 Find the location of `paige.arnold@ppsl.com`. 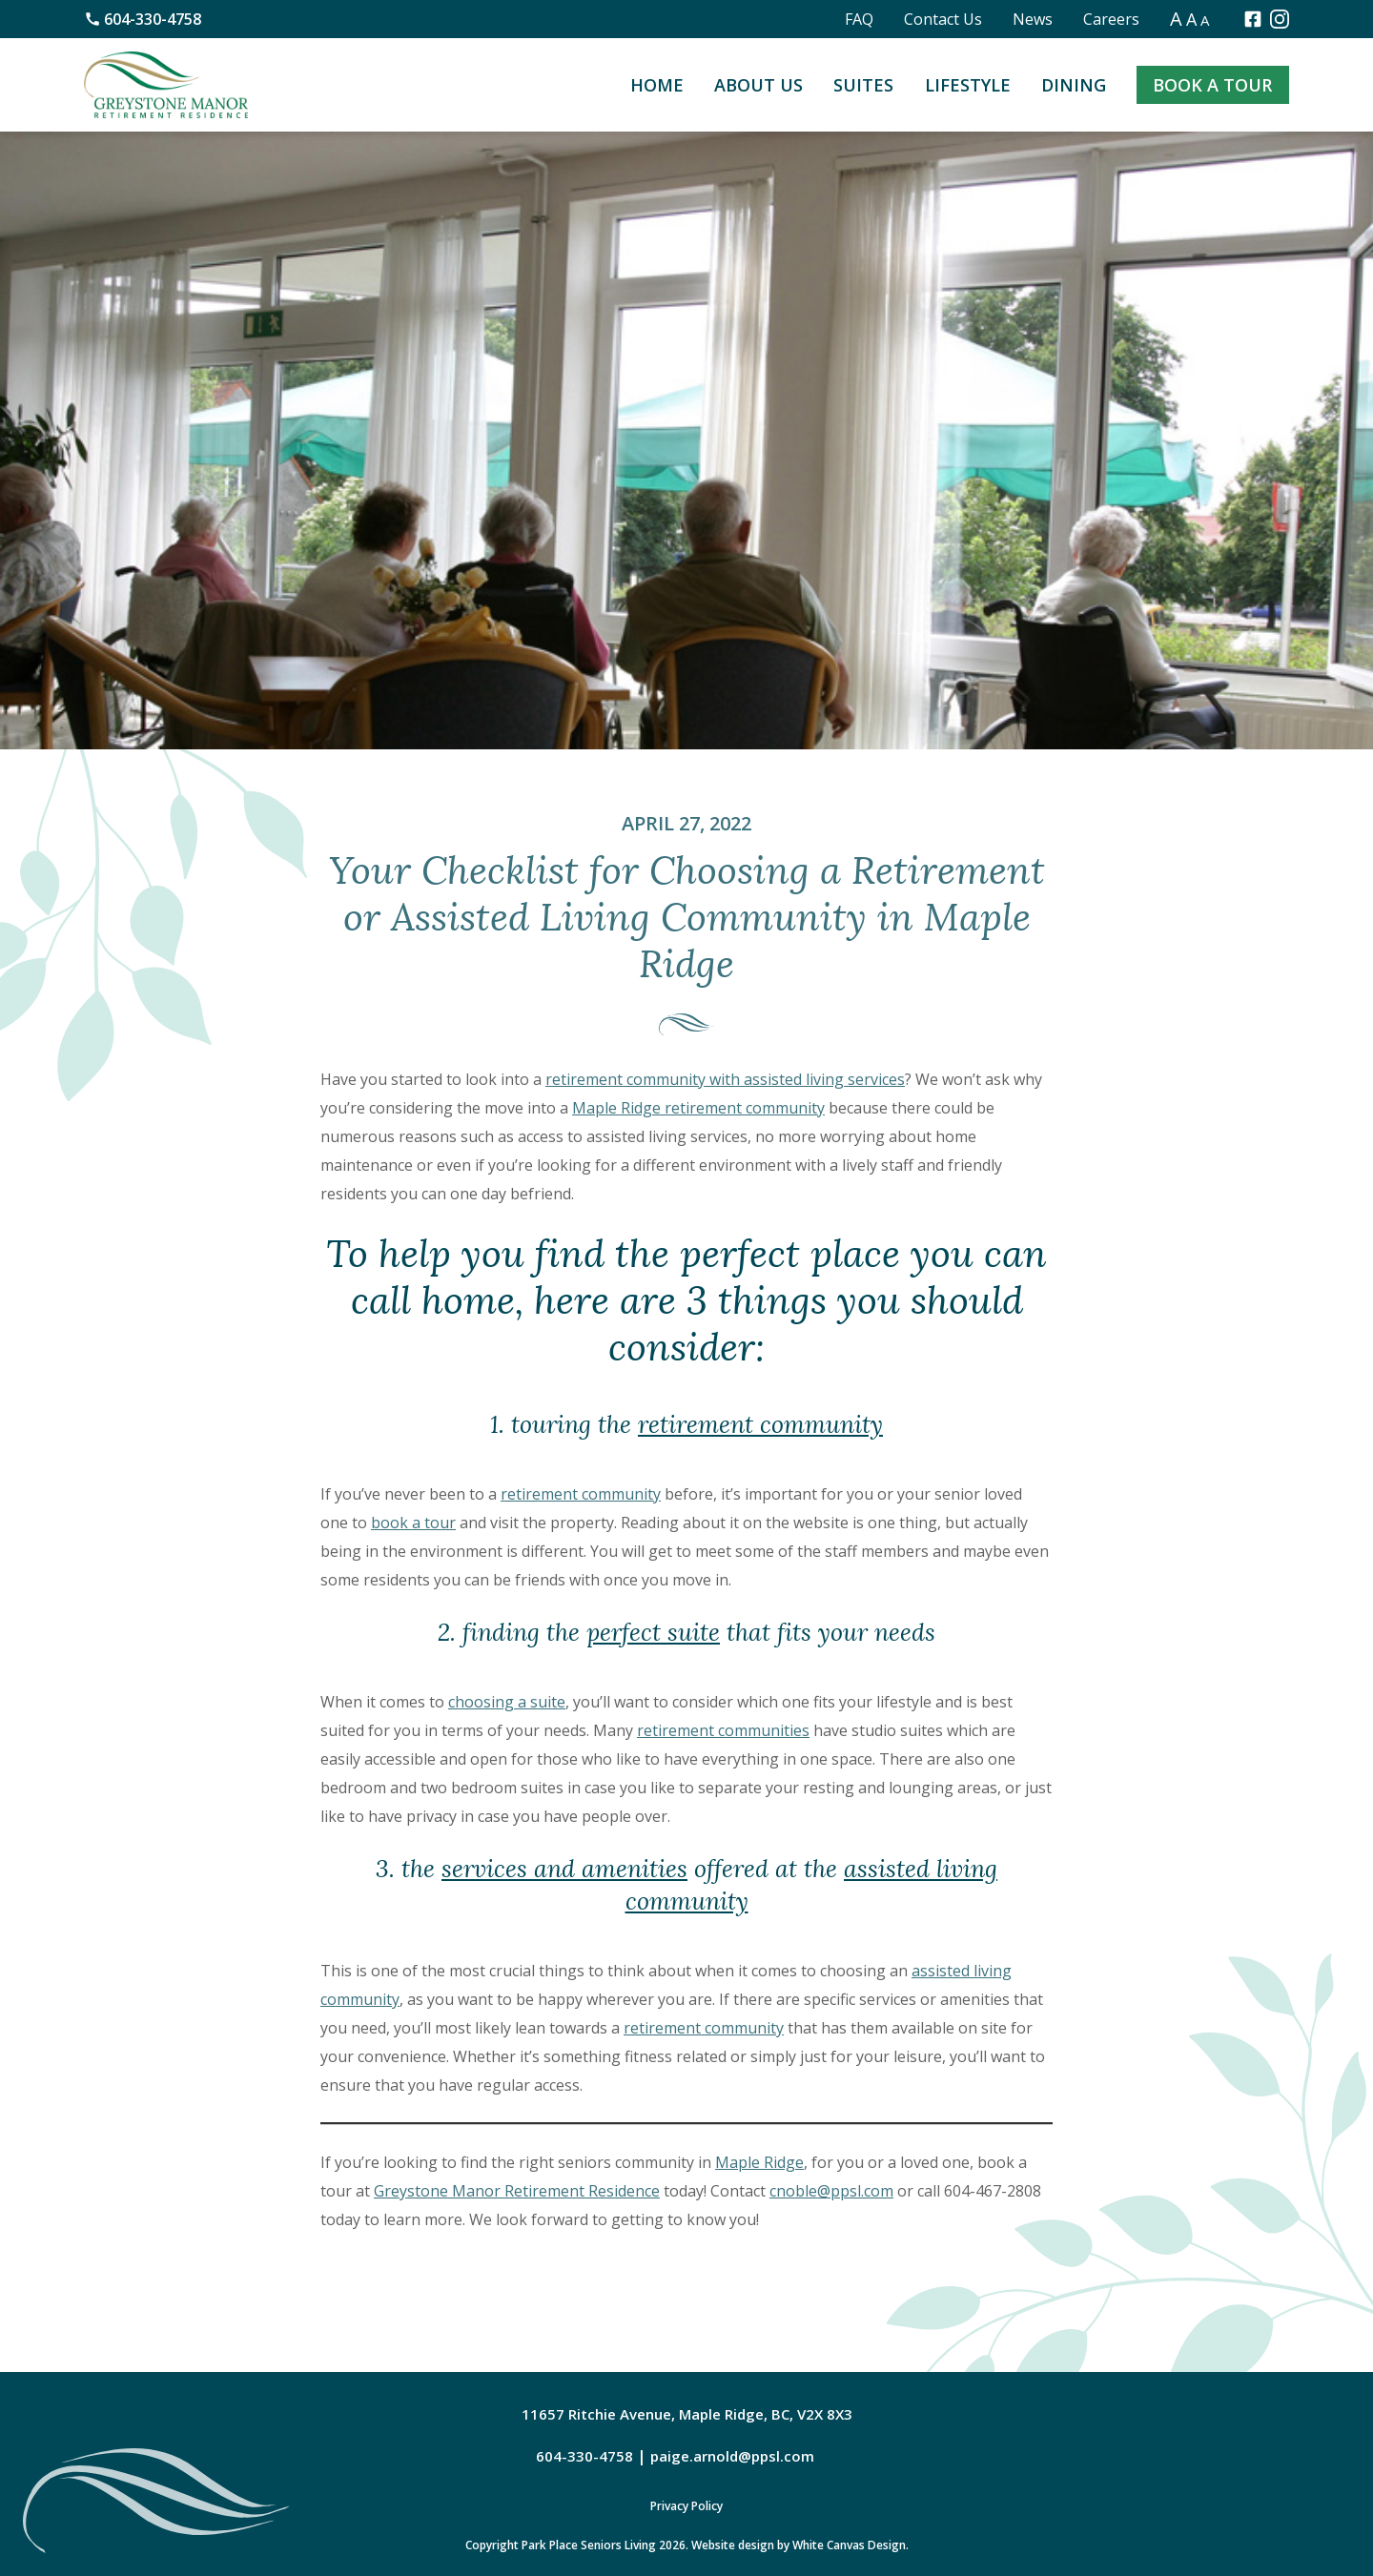

paige.arnold@ppsl.com is located at coordinates (732, 2455).